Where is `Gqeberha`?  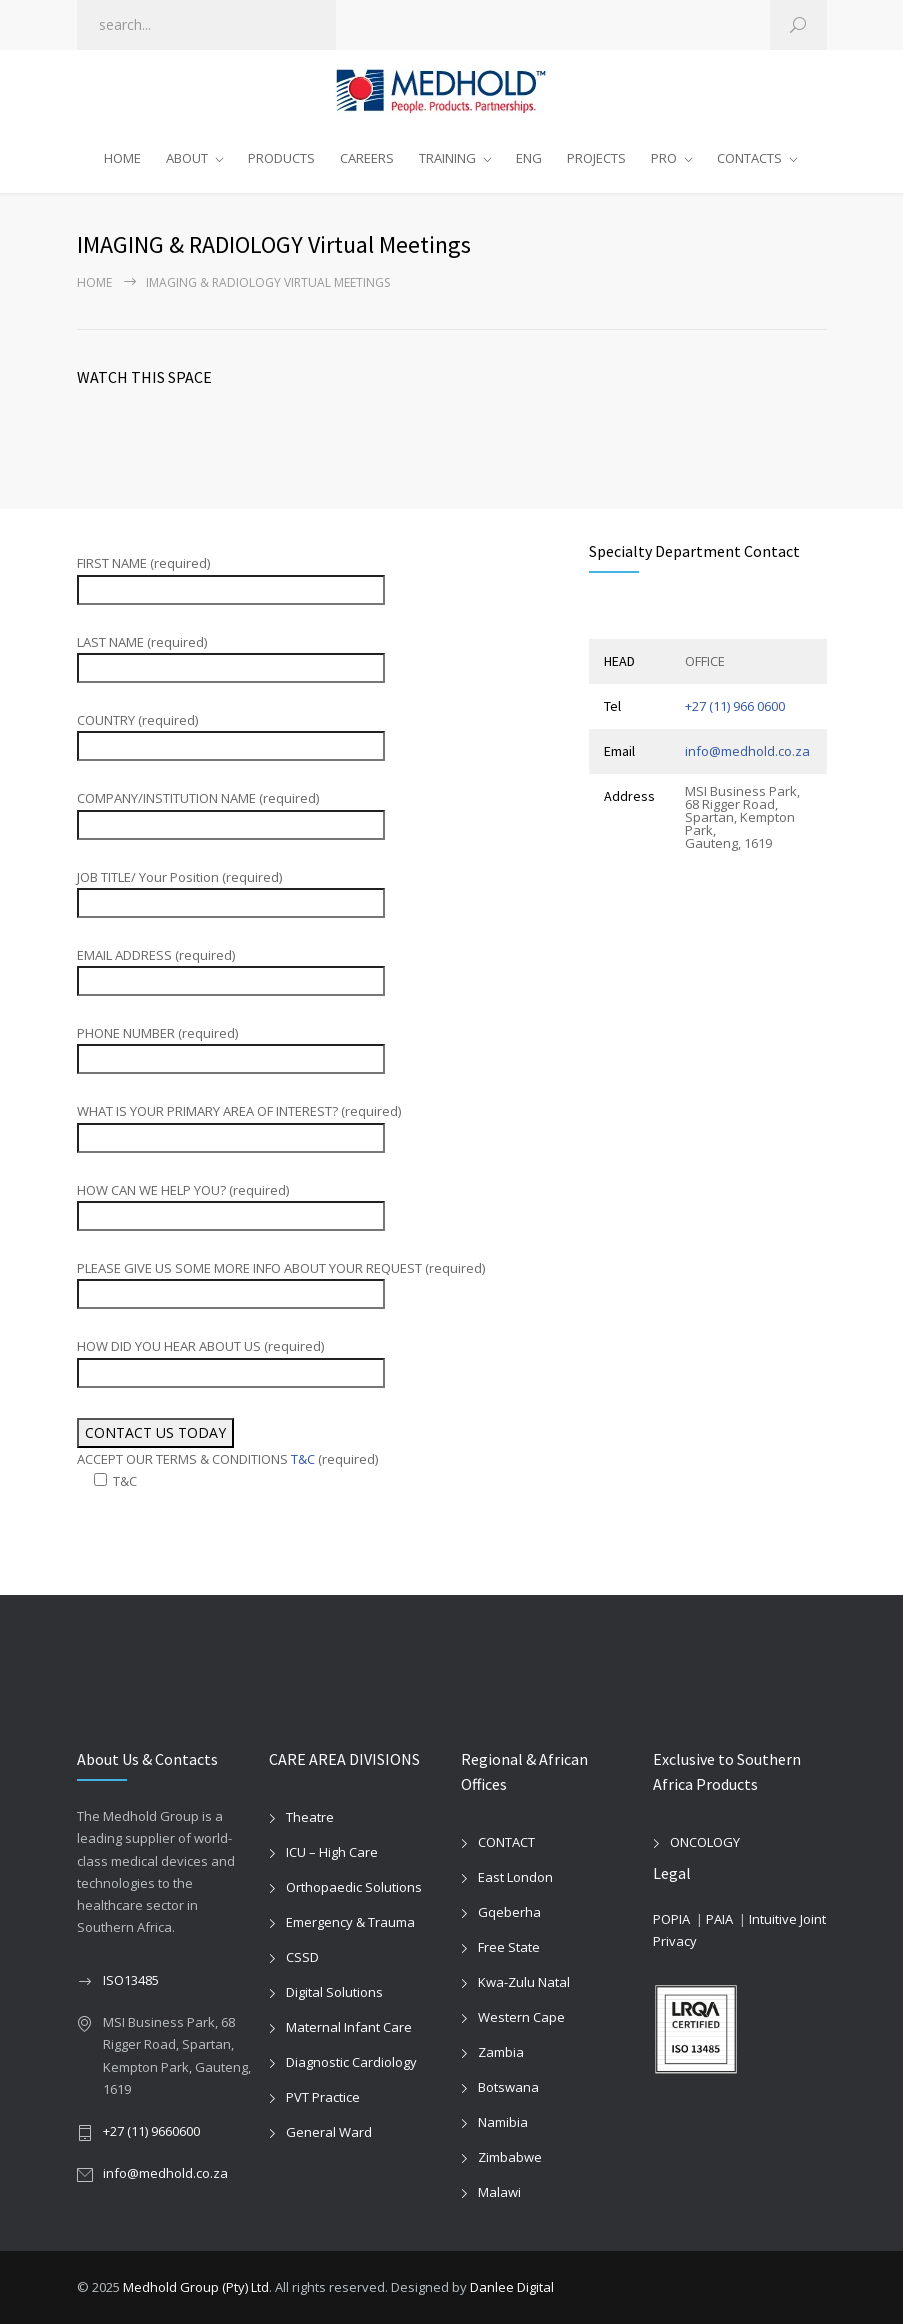 Gqeberha is located at coordinates (509, 1912).